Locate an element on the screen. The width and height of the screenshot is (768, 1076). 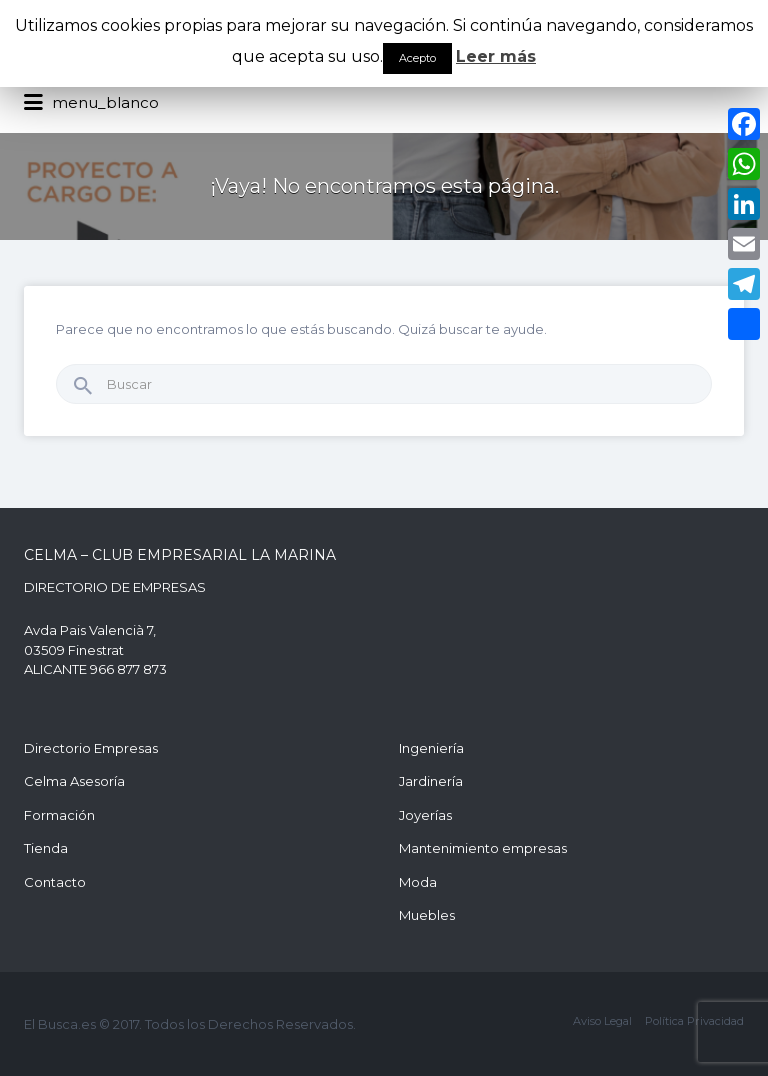
Aviso Legal is located at coordinates (602, 1021).